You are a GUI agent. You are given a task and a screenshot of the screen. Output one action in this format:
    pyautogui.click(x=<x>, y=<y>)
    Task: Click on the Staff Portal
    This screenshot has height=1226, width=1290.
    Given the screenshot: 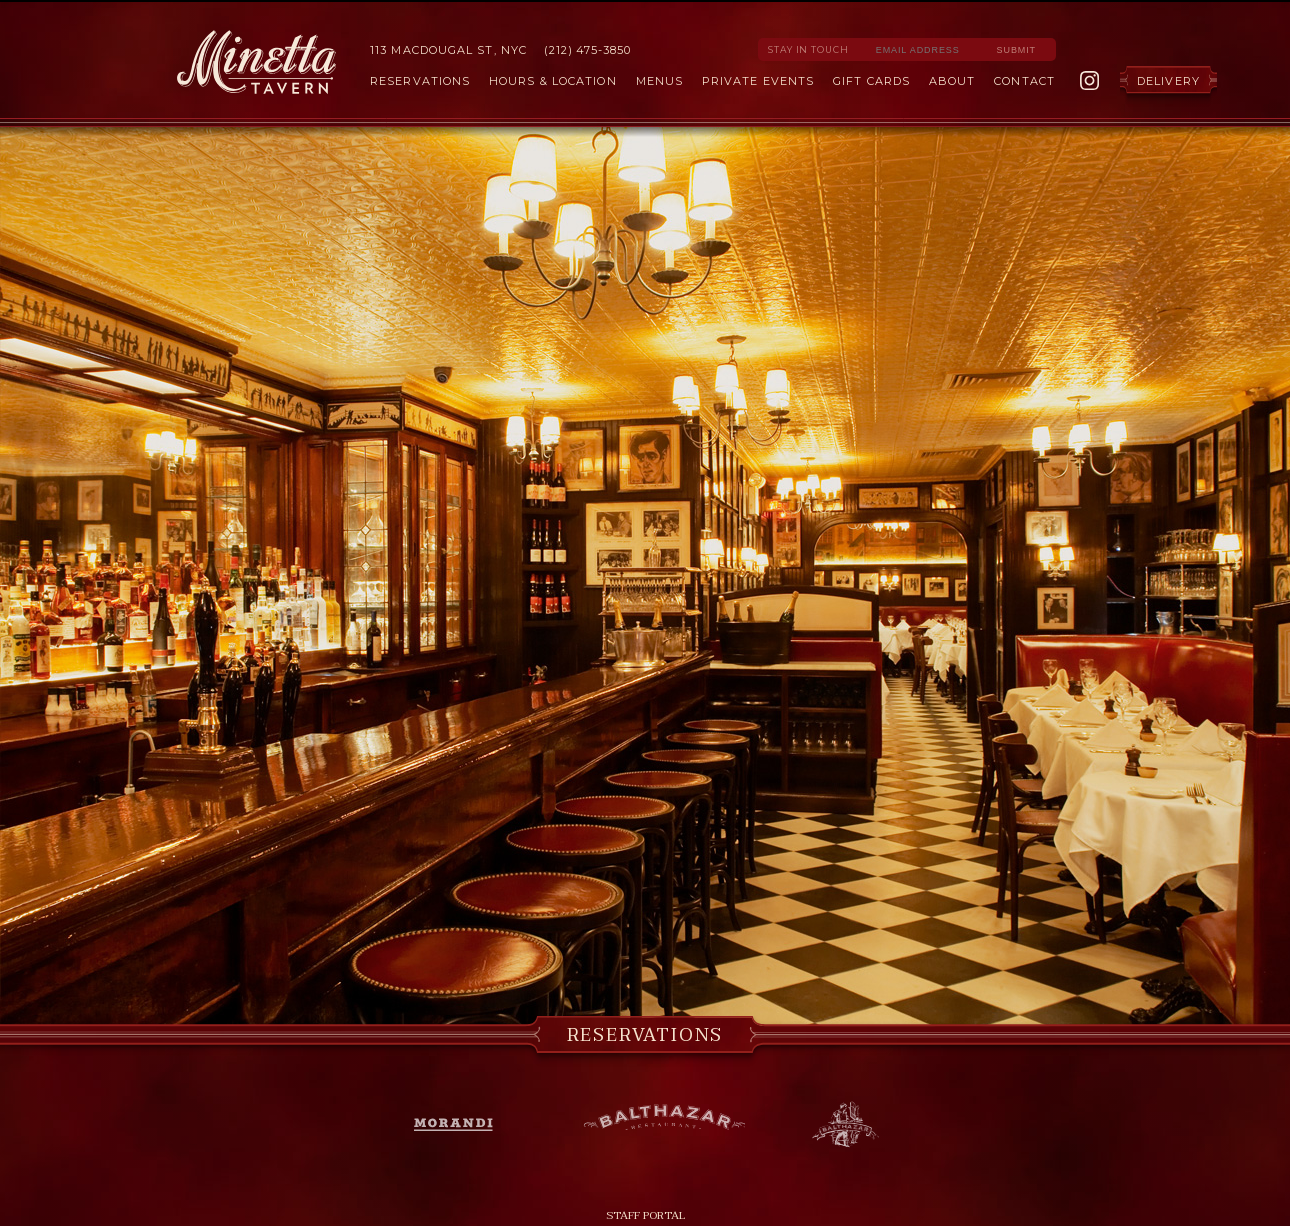 What is the action you would take?
    pyautogui.click(x=645, y=1215)
    